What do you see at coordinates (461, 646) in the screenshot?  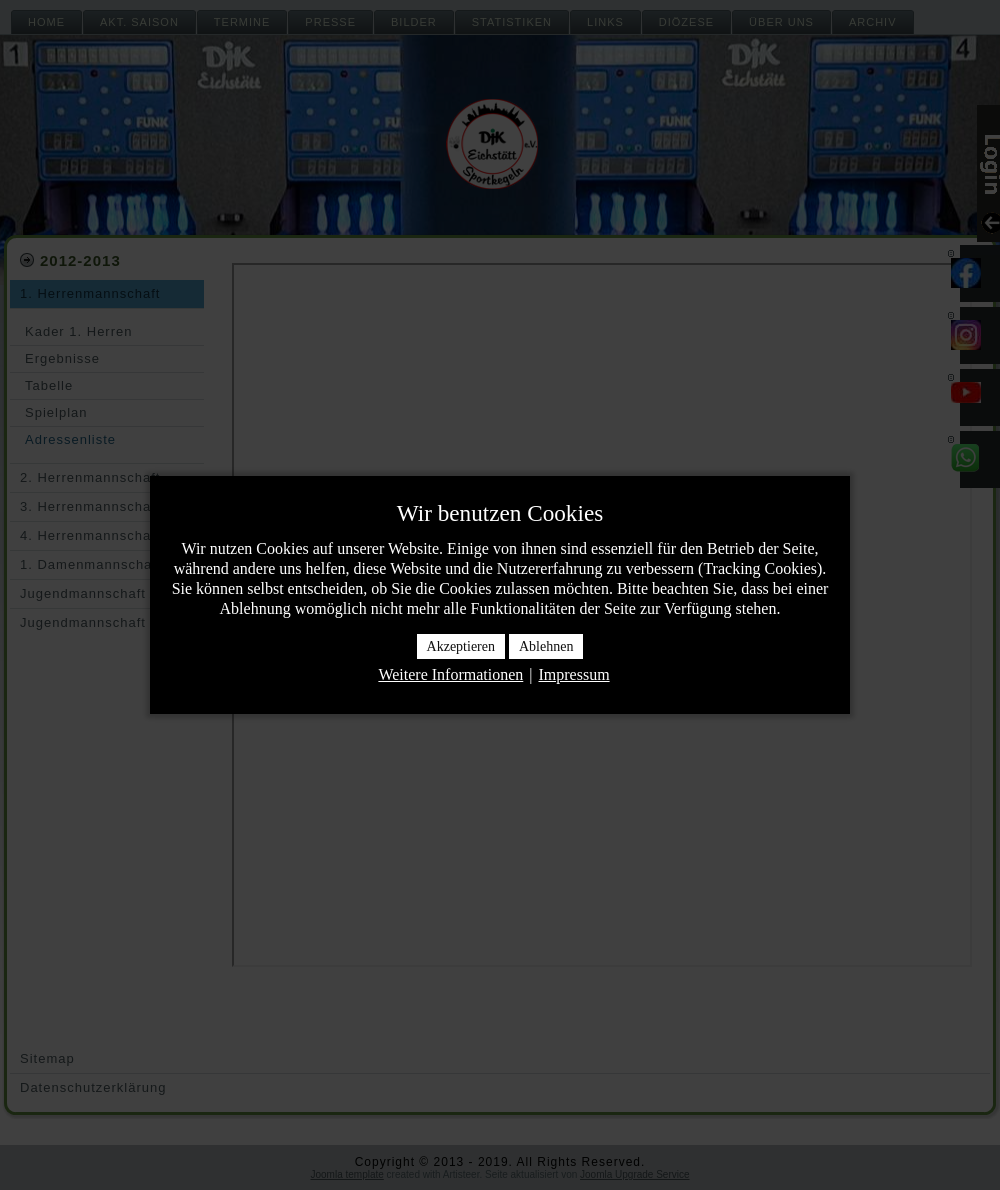 I see `Akzeptieren` at bounding box center [461, 646].